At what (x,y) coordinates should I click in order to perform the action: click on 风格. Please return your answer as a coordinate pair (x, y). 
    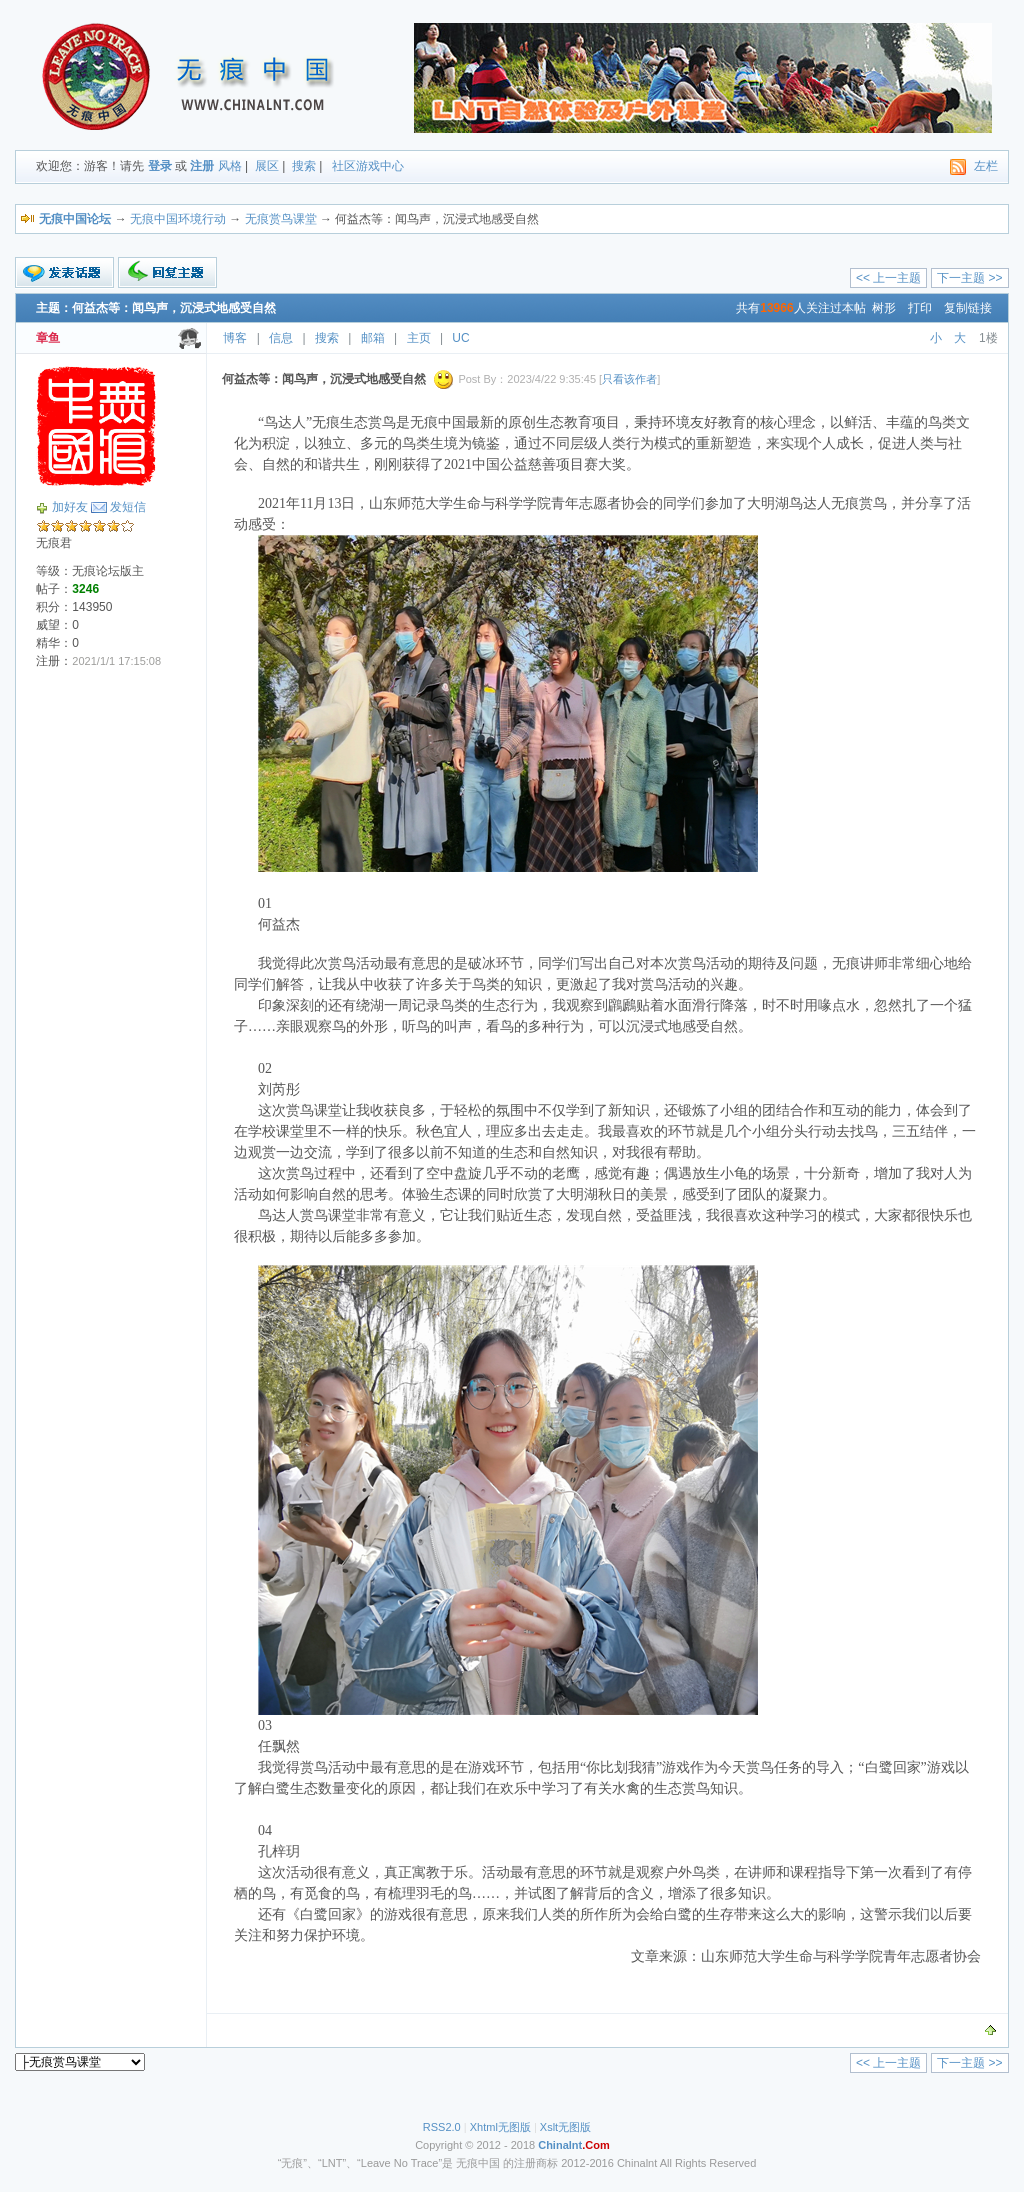
    Looking at the image, I should click on (230, 166).